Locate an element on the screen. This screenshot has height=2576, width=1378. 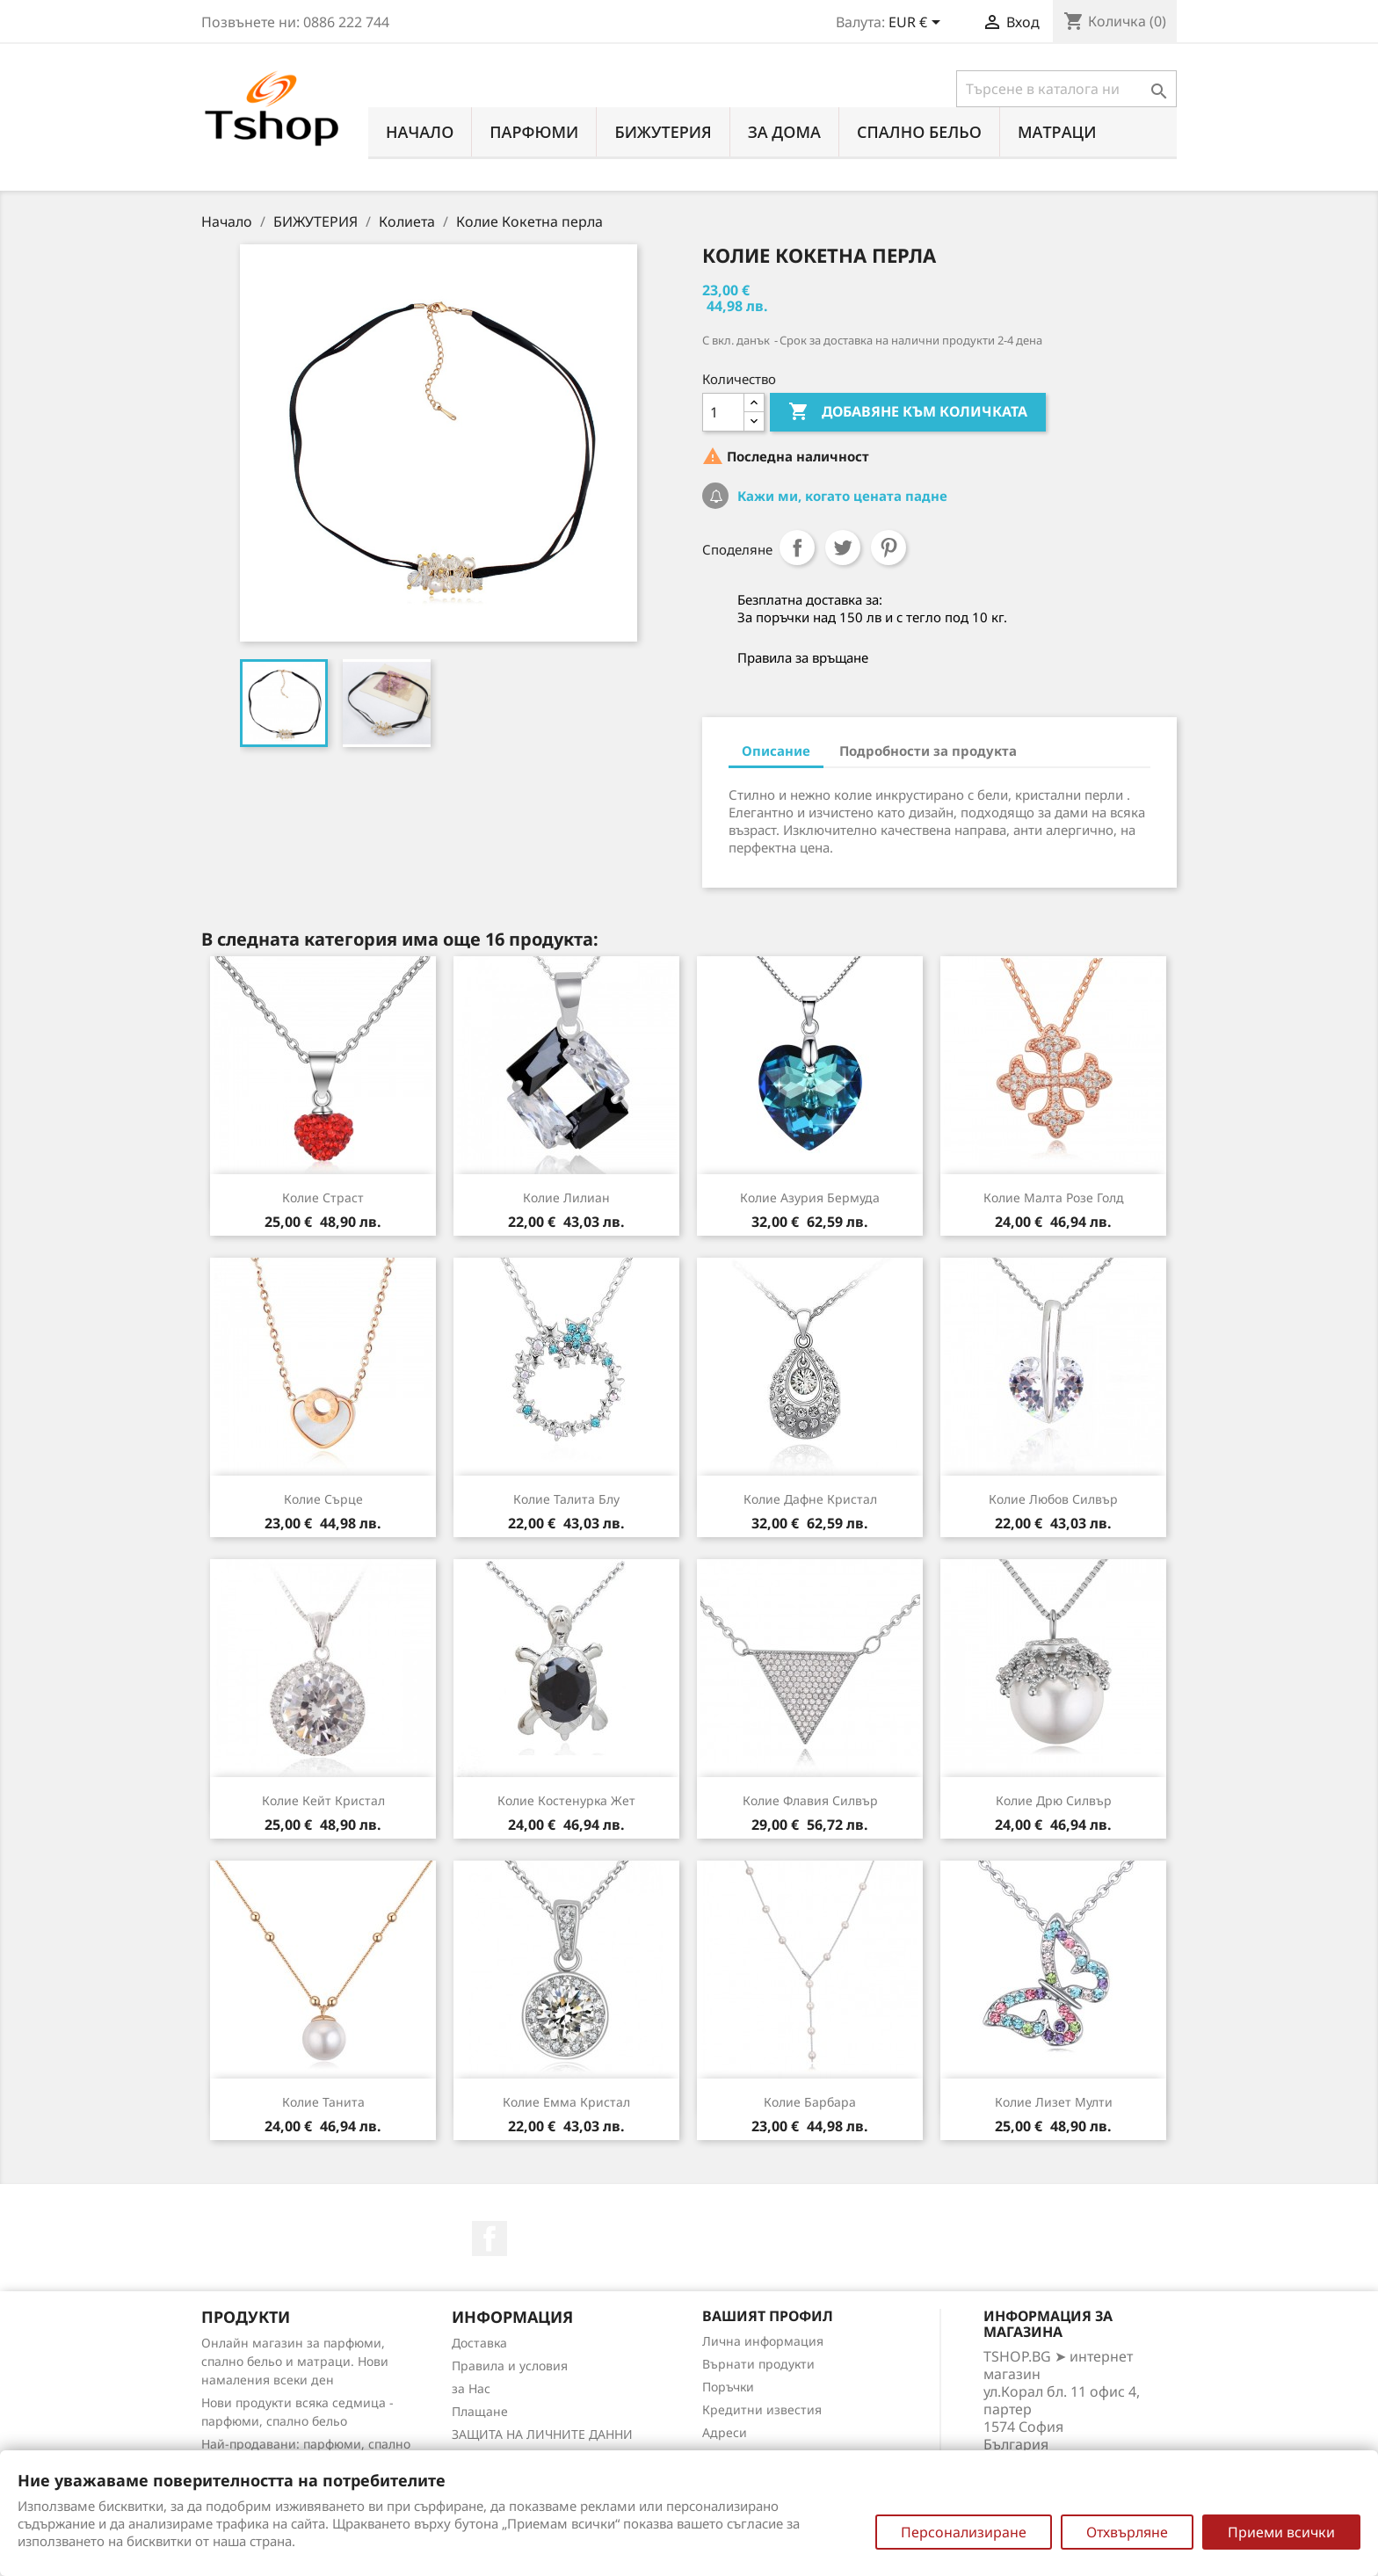
Начало is located at coordinates (419, 131).